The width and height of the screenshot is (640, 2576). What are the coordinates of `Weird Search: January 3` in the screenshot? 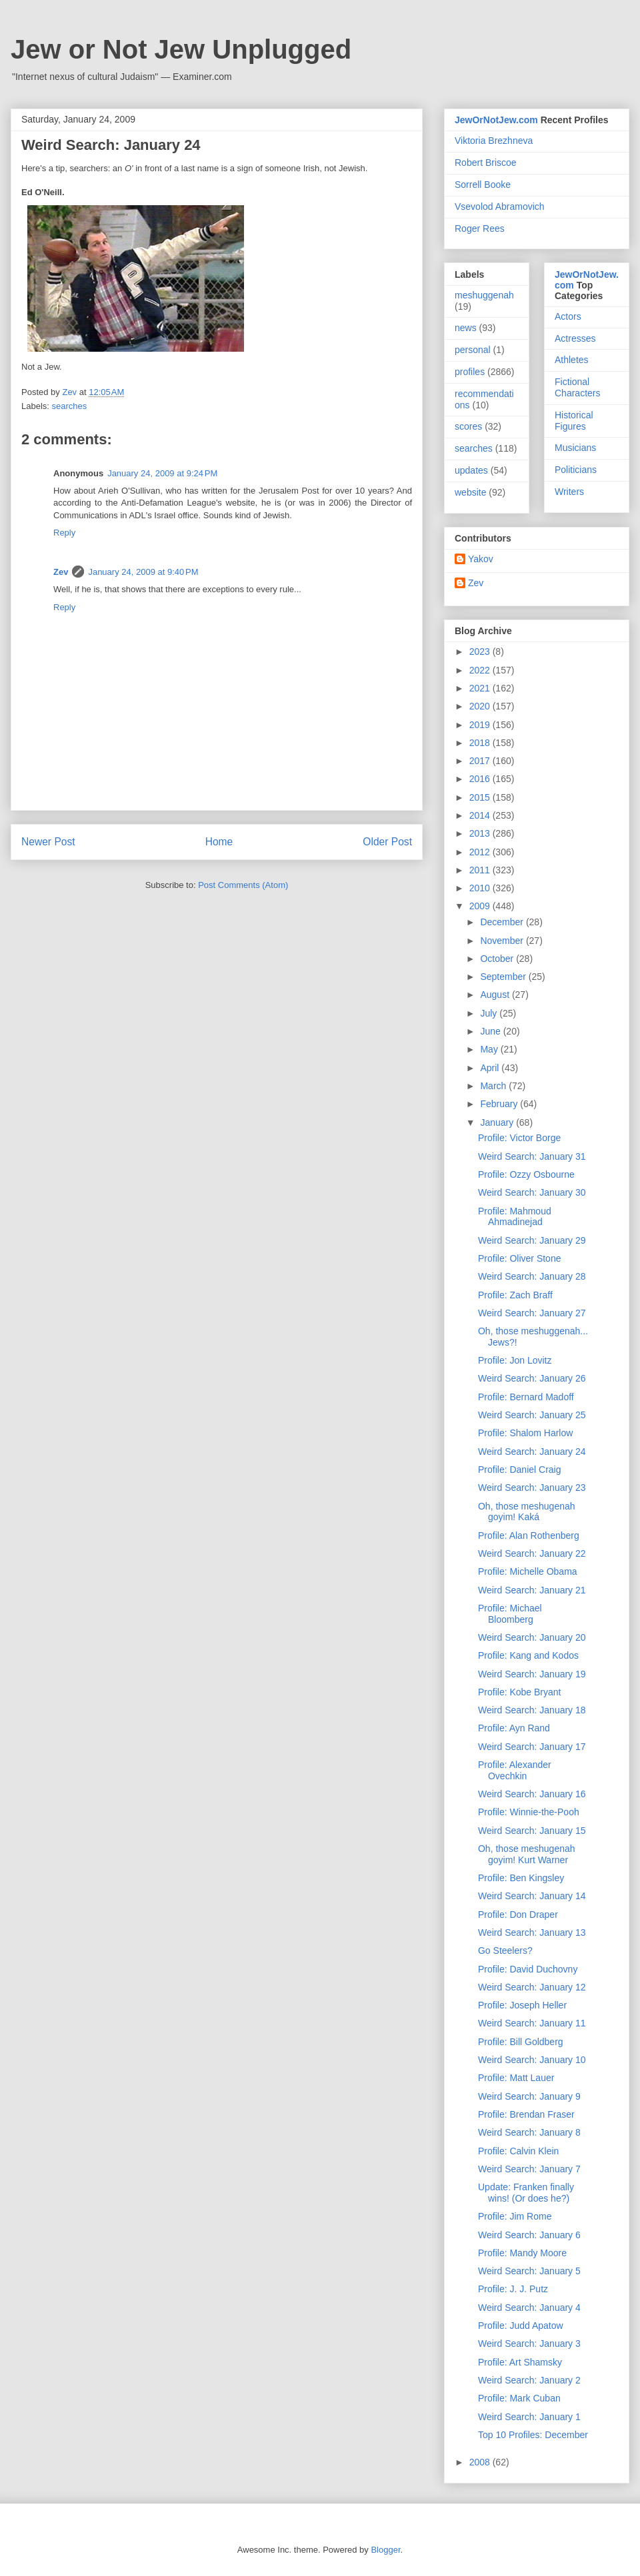 It's located at (529, 2343).